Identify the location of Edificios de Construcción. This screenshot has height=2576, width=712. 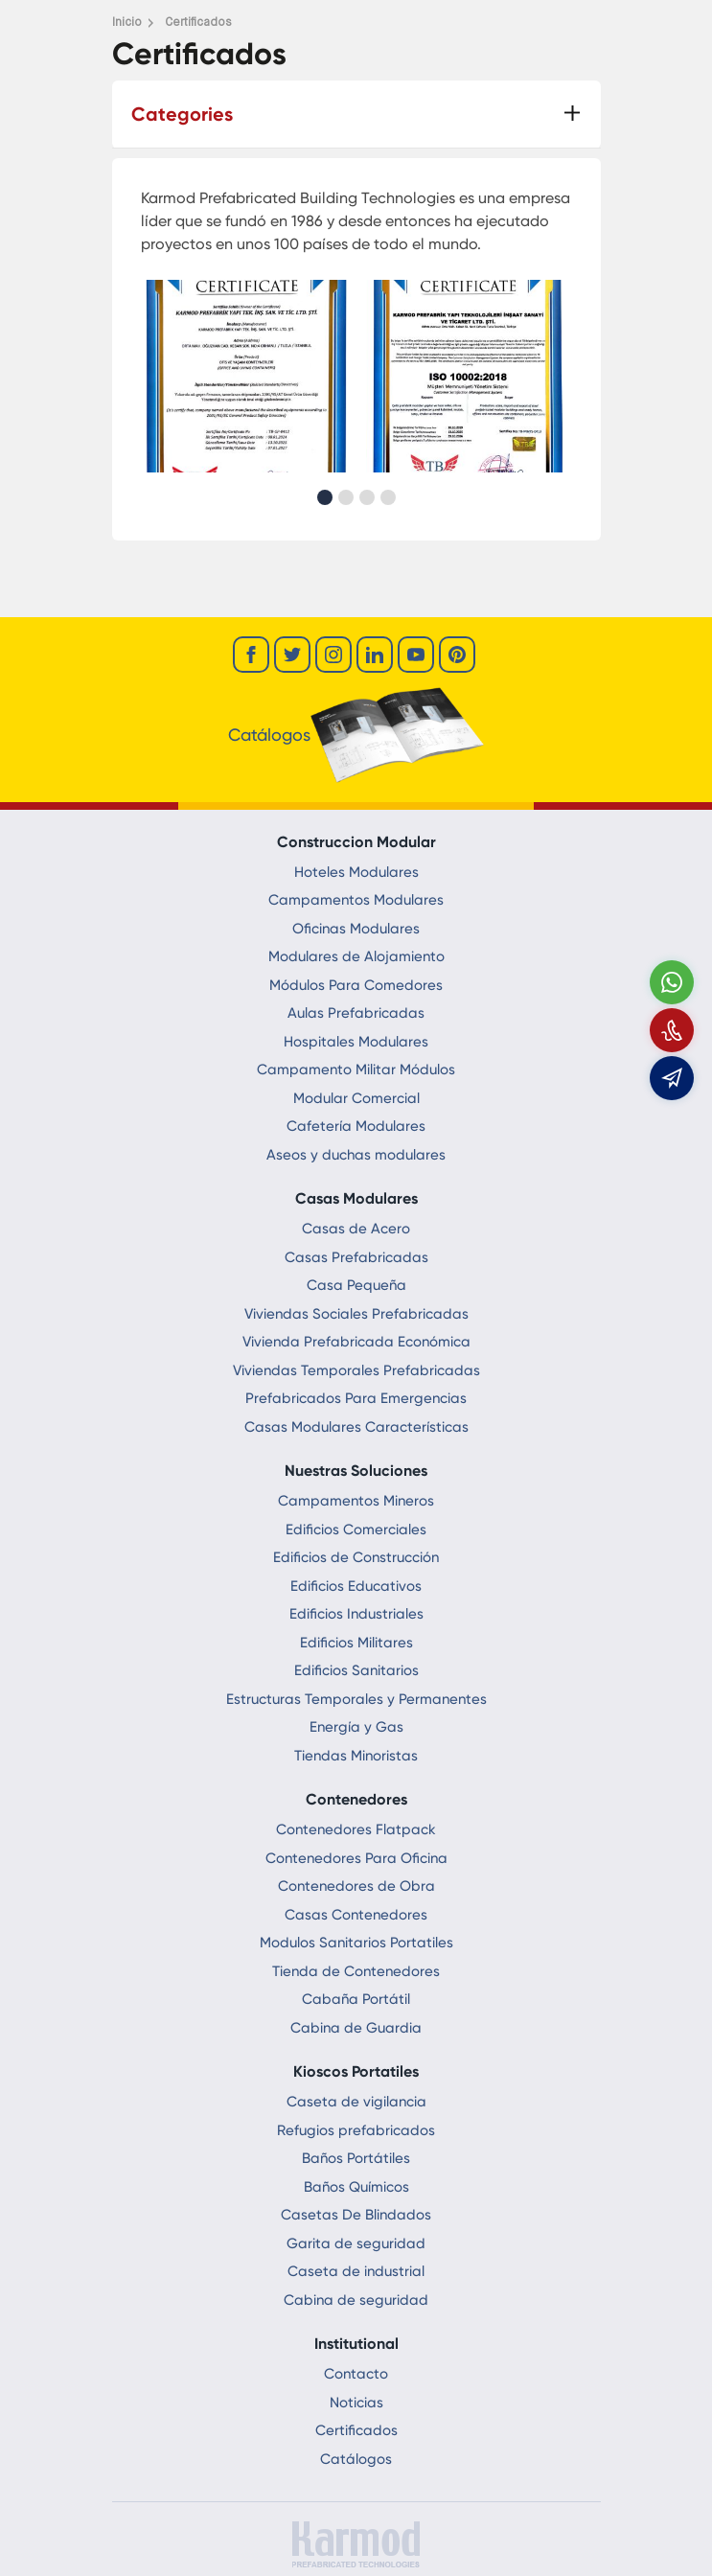
(356, 1557).